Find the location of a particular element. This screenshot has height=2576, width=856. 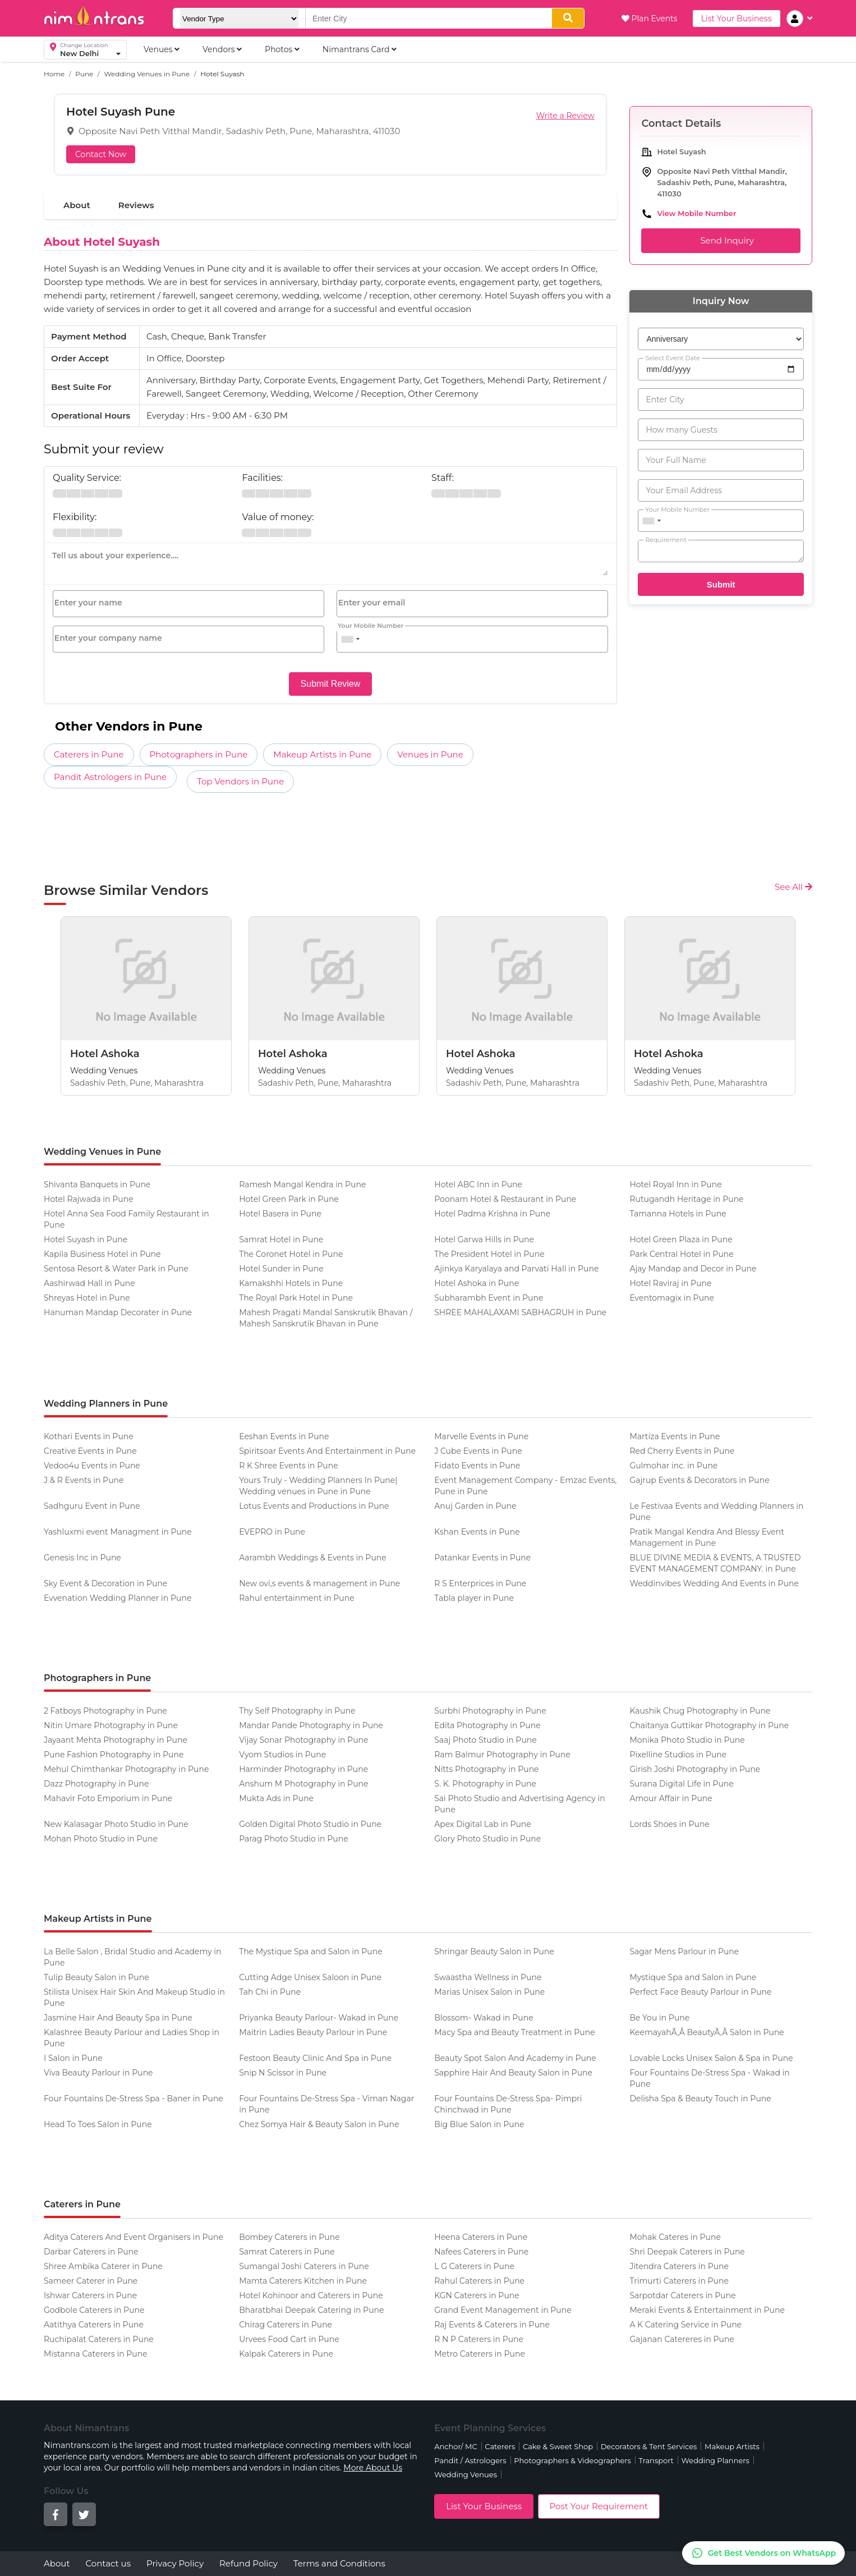

Marias Unisex Salon in Pune is located at coordinates (489, 1992).